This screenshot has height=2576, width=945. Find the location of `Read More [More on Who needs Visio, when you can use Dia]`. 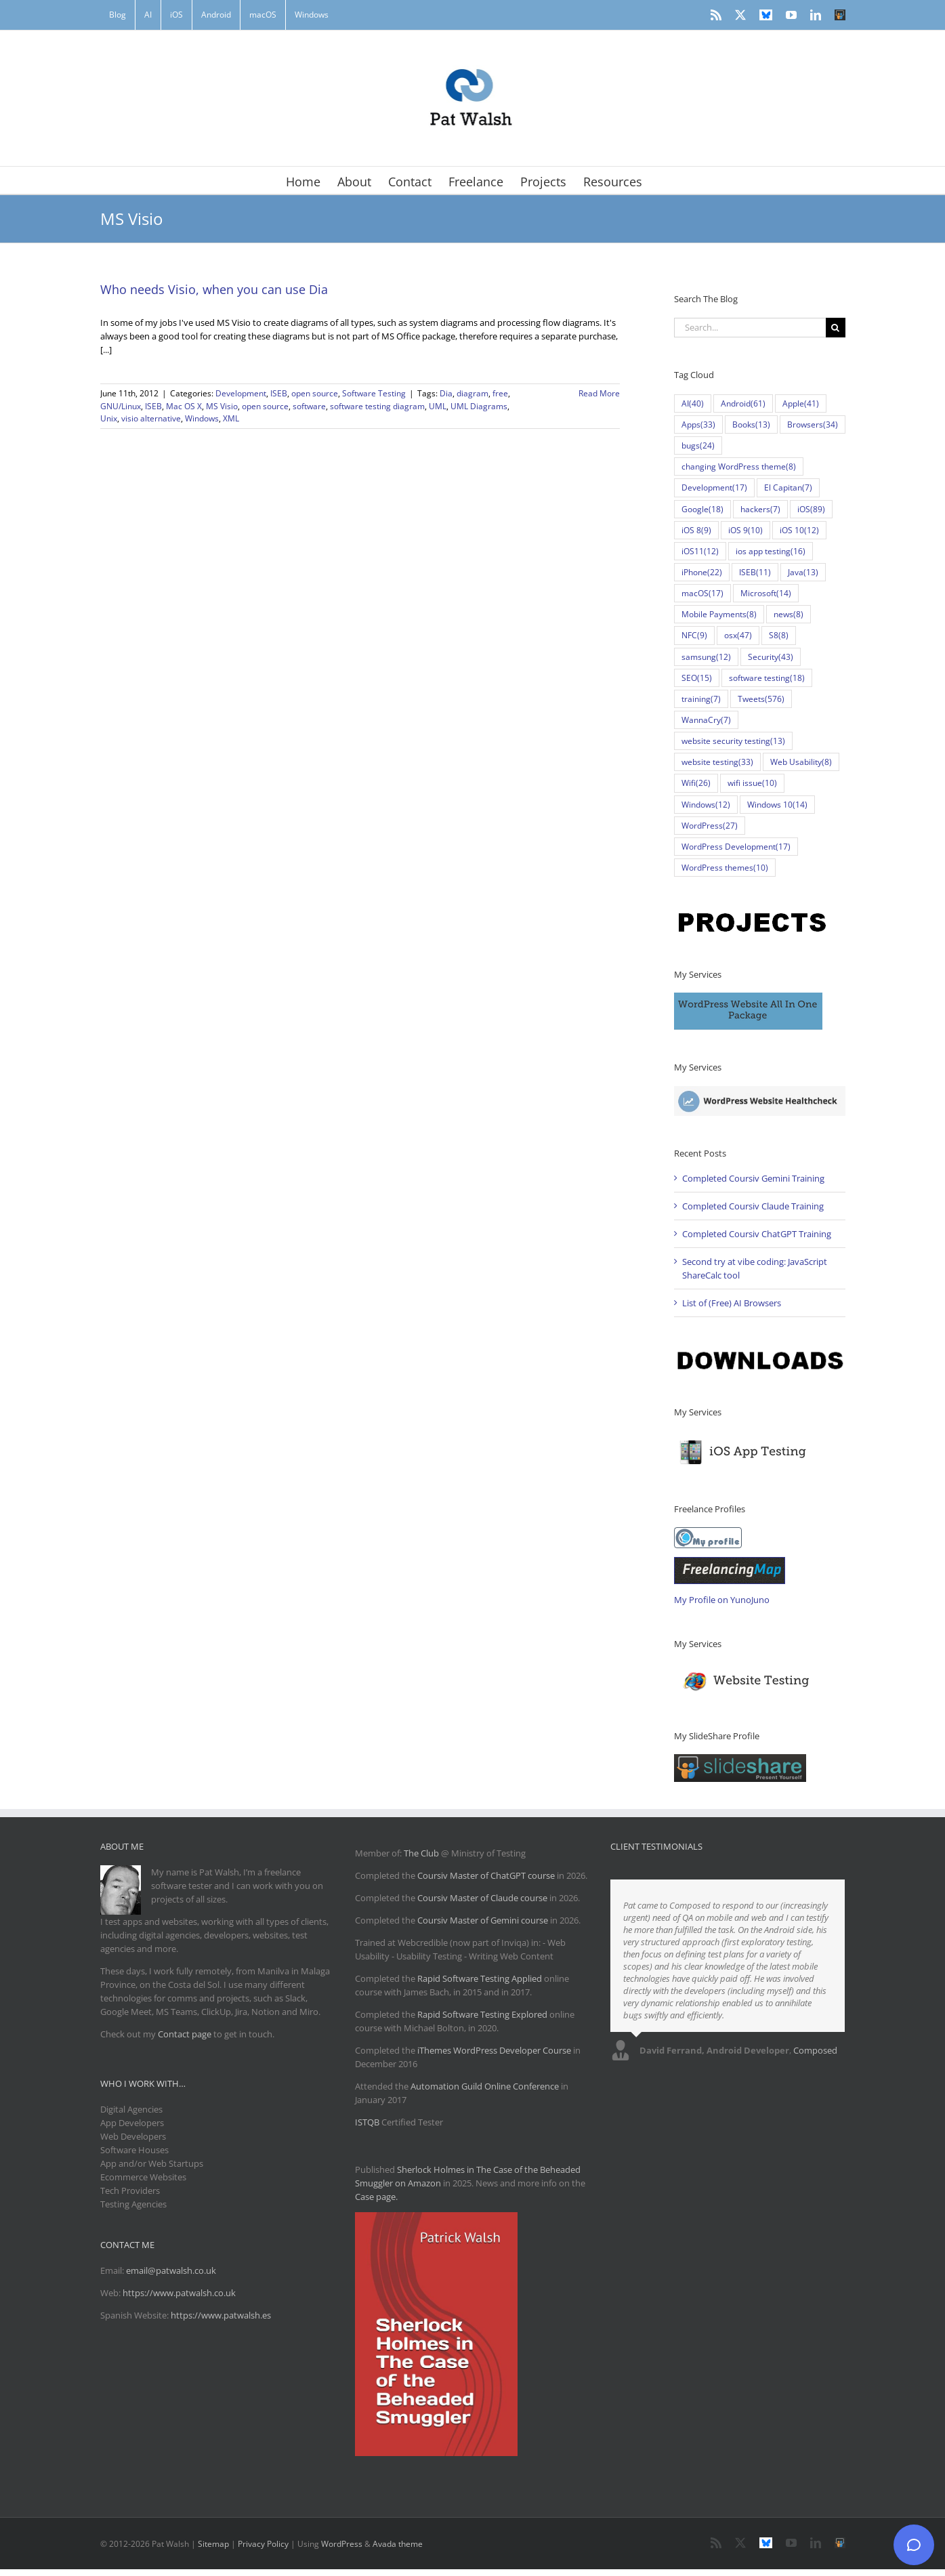

Read More [More on Who needs Visio, when you can use Dia] is located at coordinates (599, 393).